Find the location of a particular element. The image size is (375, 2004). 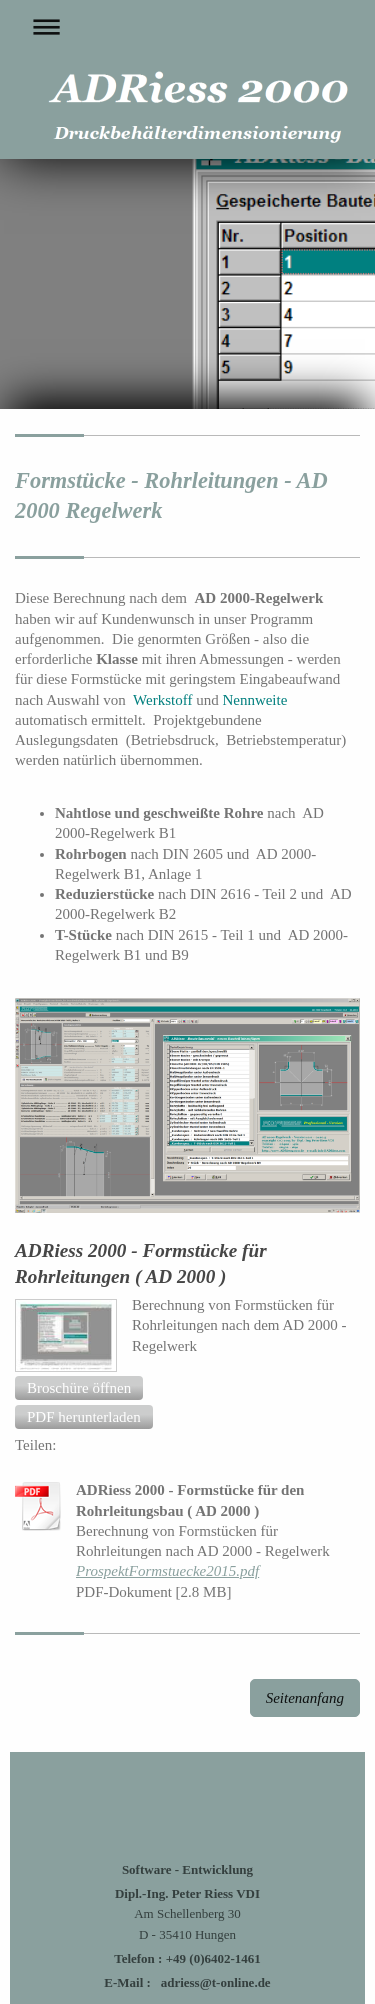

ProspektFormstuecke2015.pdf is located at coordinates (167, 1571).